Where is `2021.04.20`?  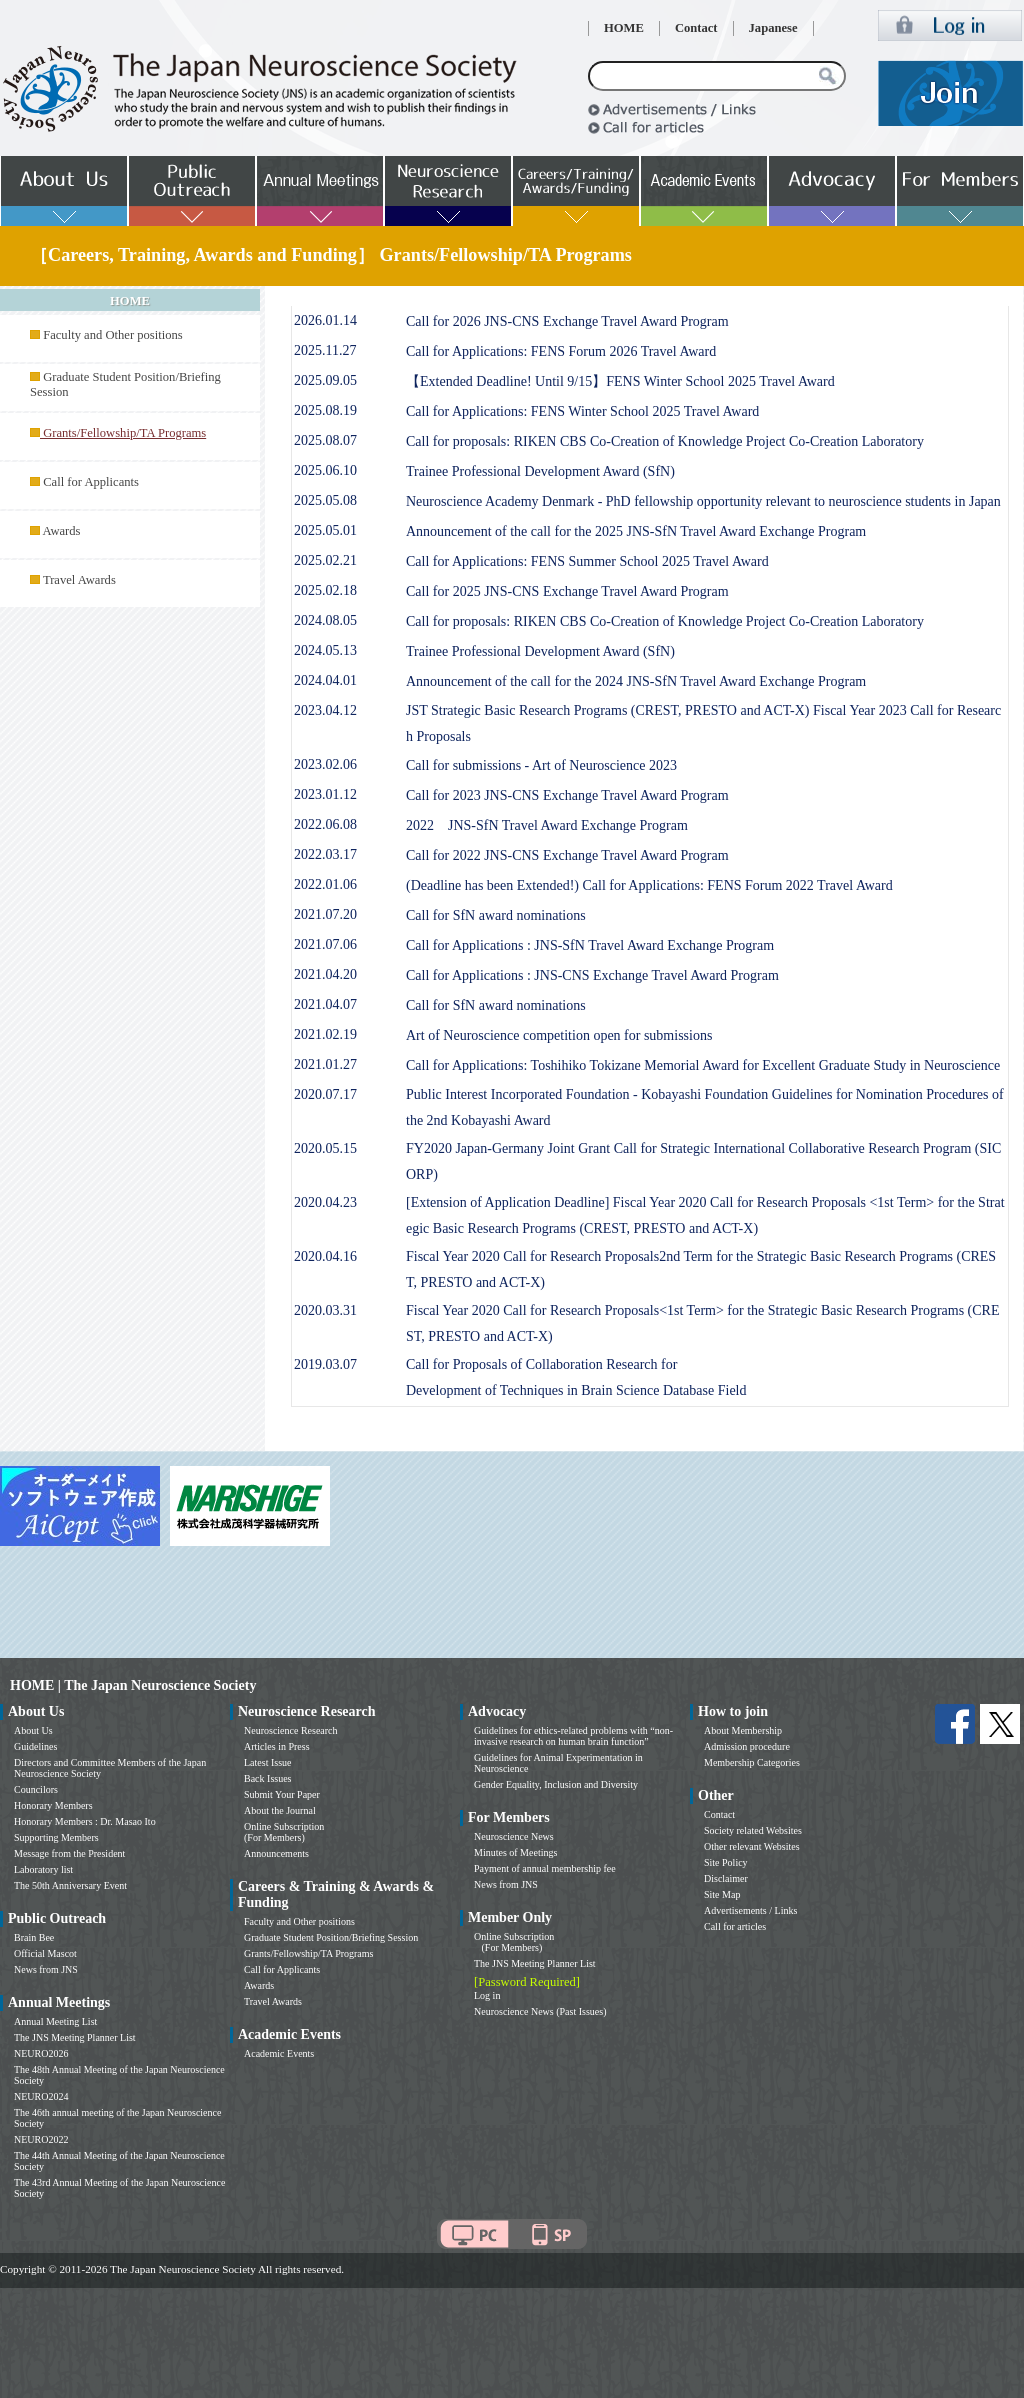 2021.04.20 is located at coordinates (325, 974).